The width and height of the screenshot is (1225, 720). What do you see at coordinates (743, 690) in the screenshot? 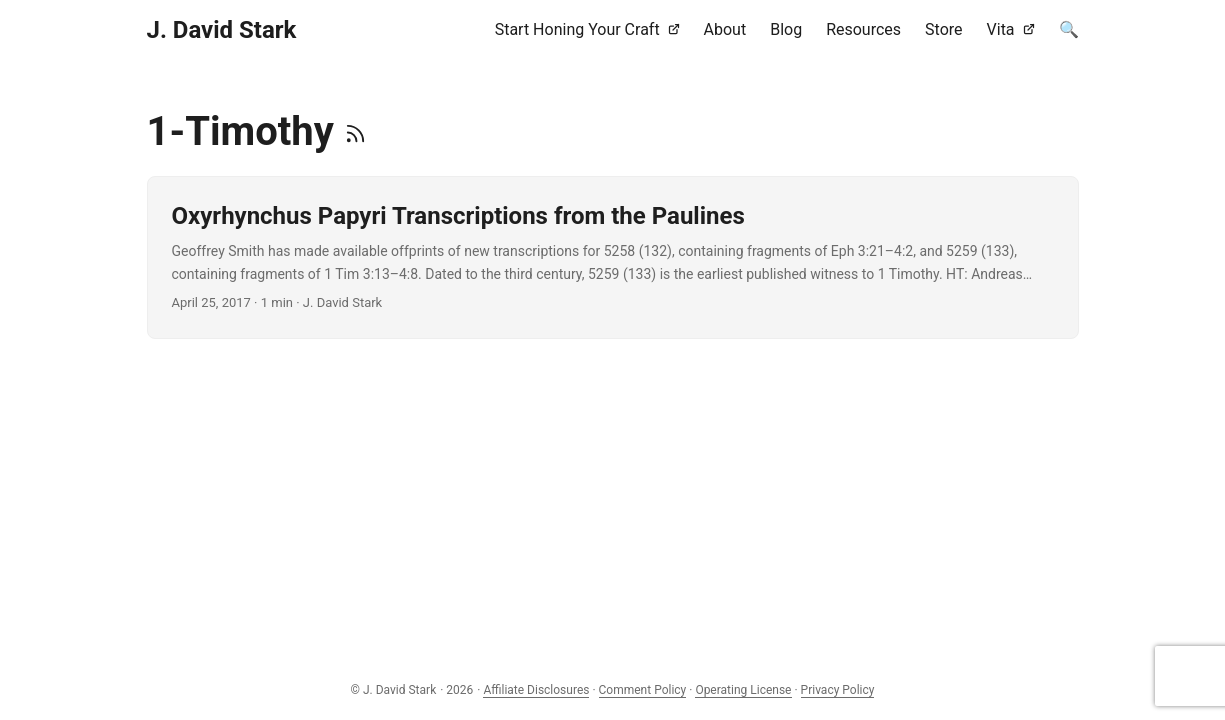
I see `Operating License` at bounding box center [743, 690].